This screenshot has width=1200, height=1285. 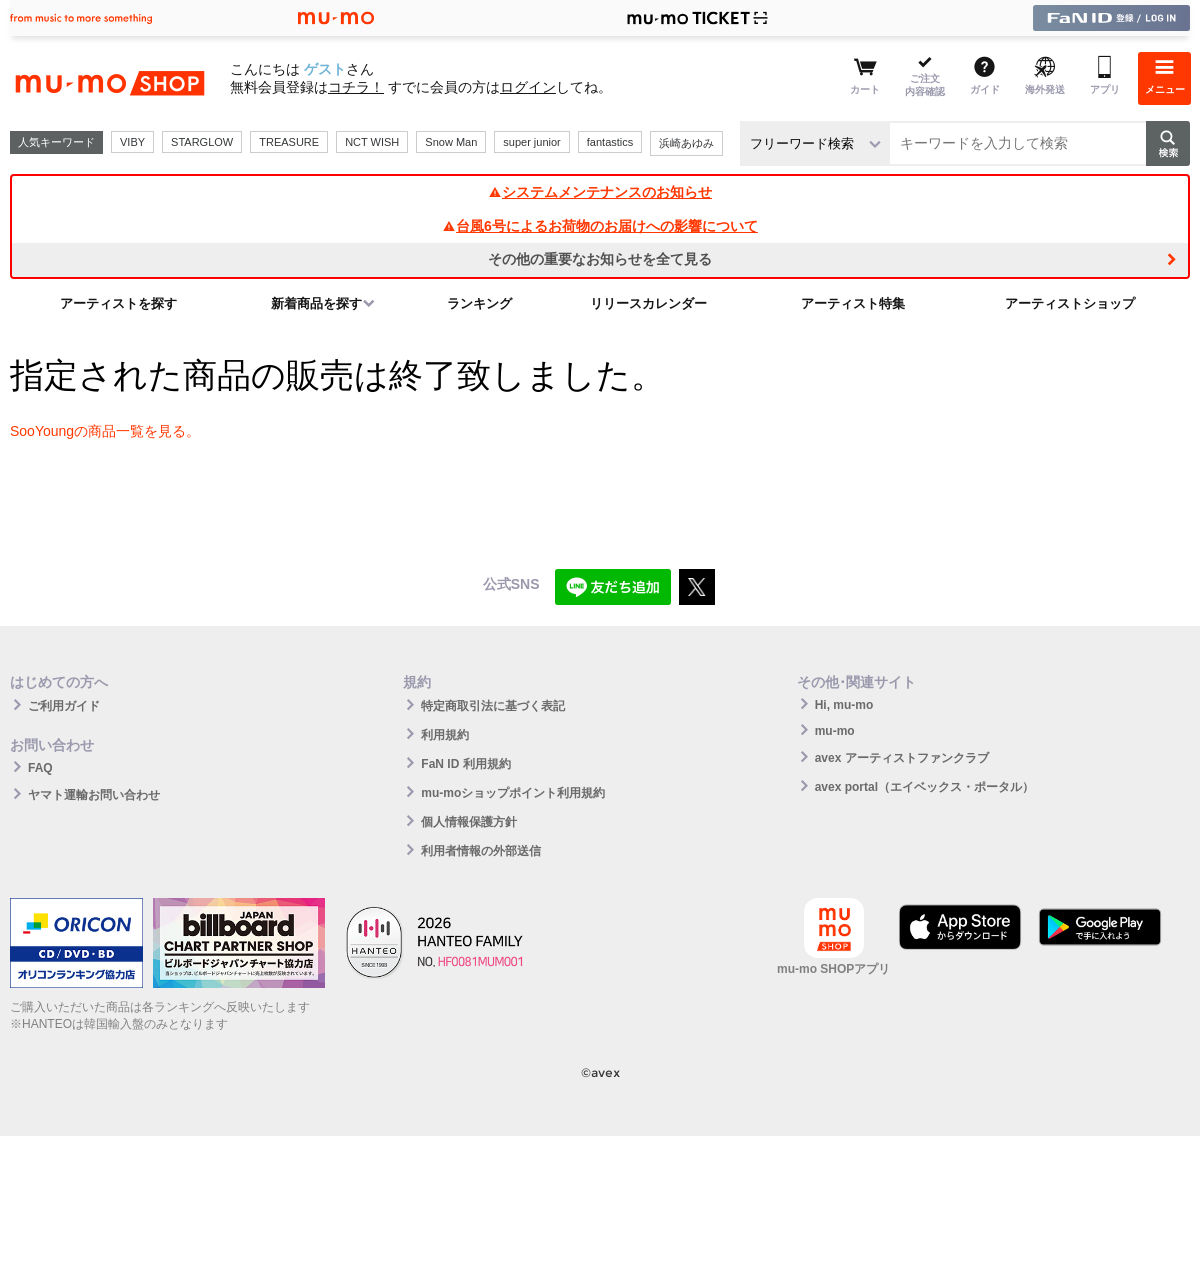 I want to click on ご利用ガイド, so click(x=64, y=706).